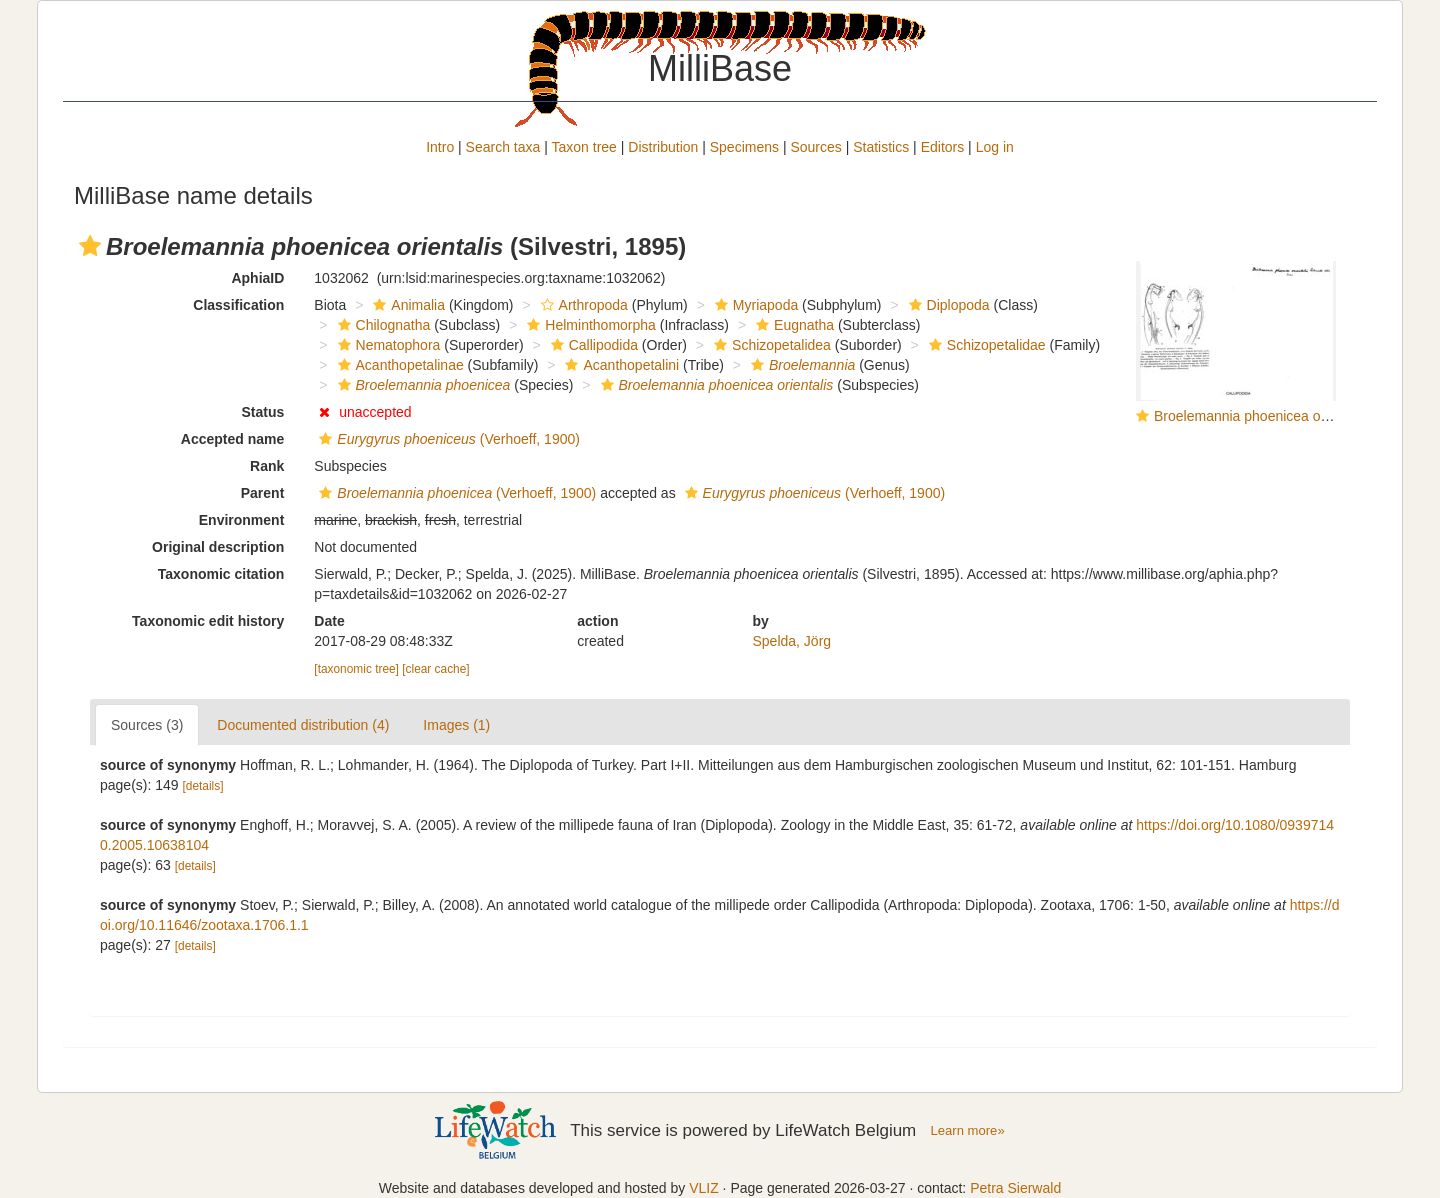 The height and width of the screenshot is (1198, 1440). What do you see at coordinates (257, 278) in the screenshot?
I see `AphiaID` at bounding box center [257, 278].